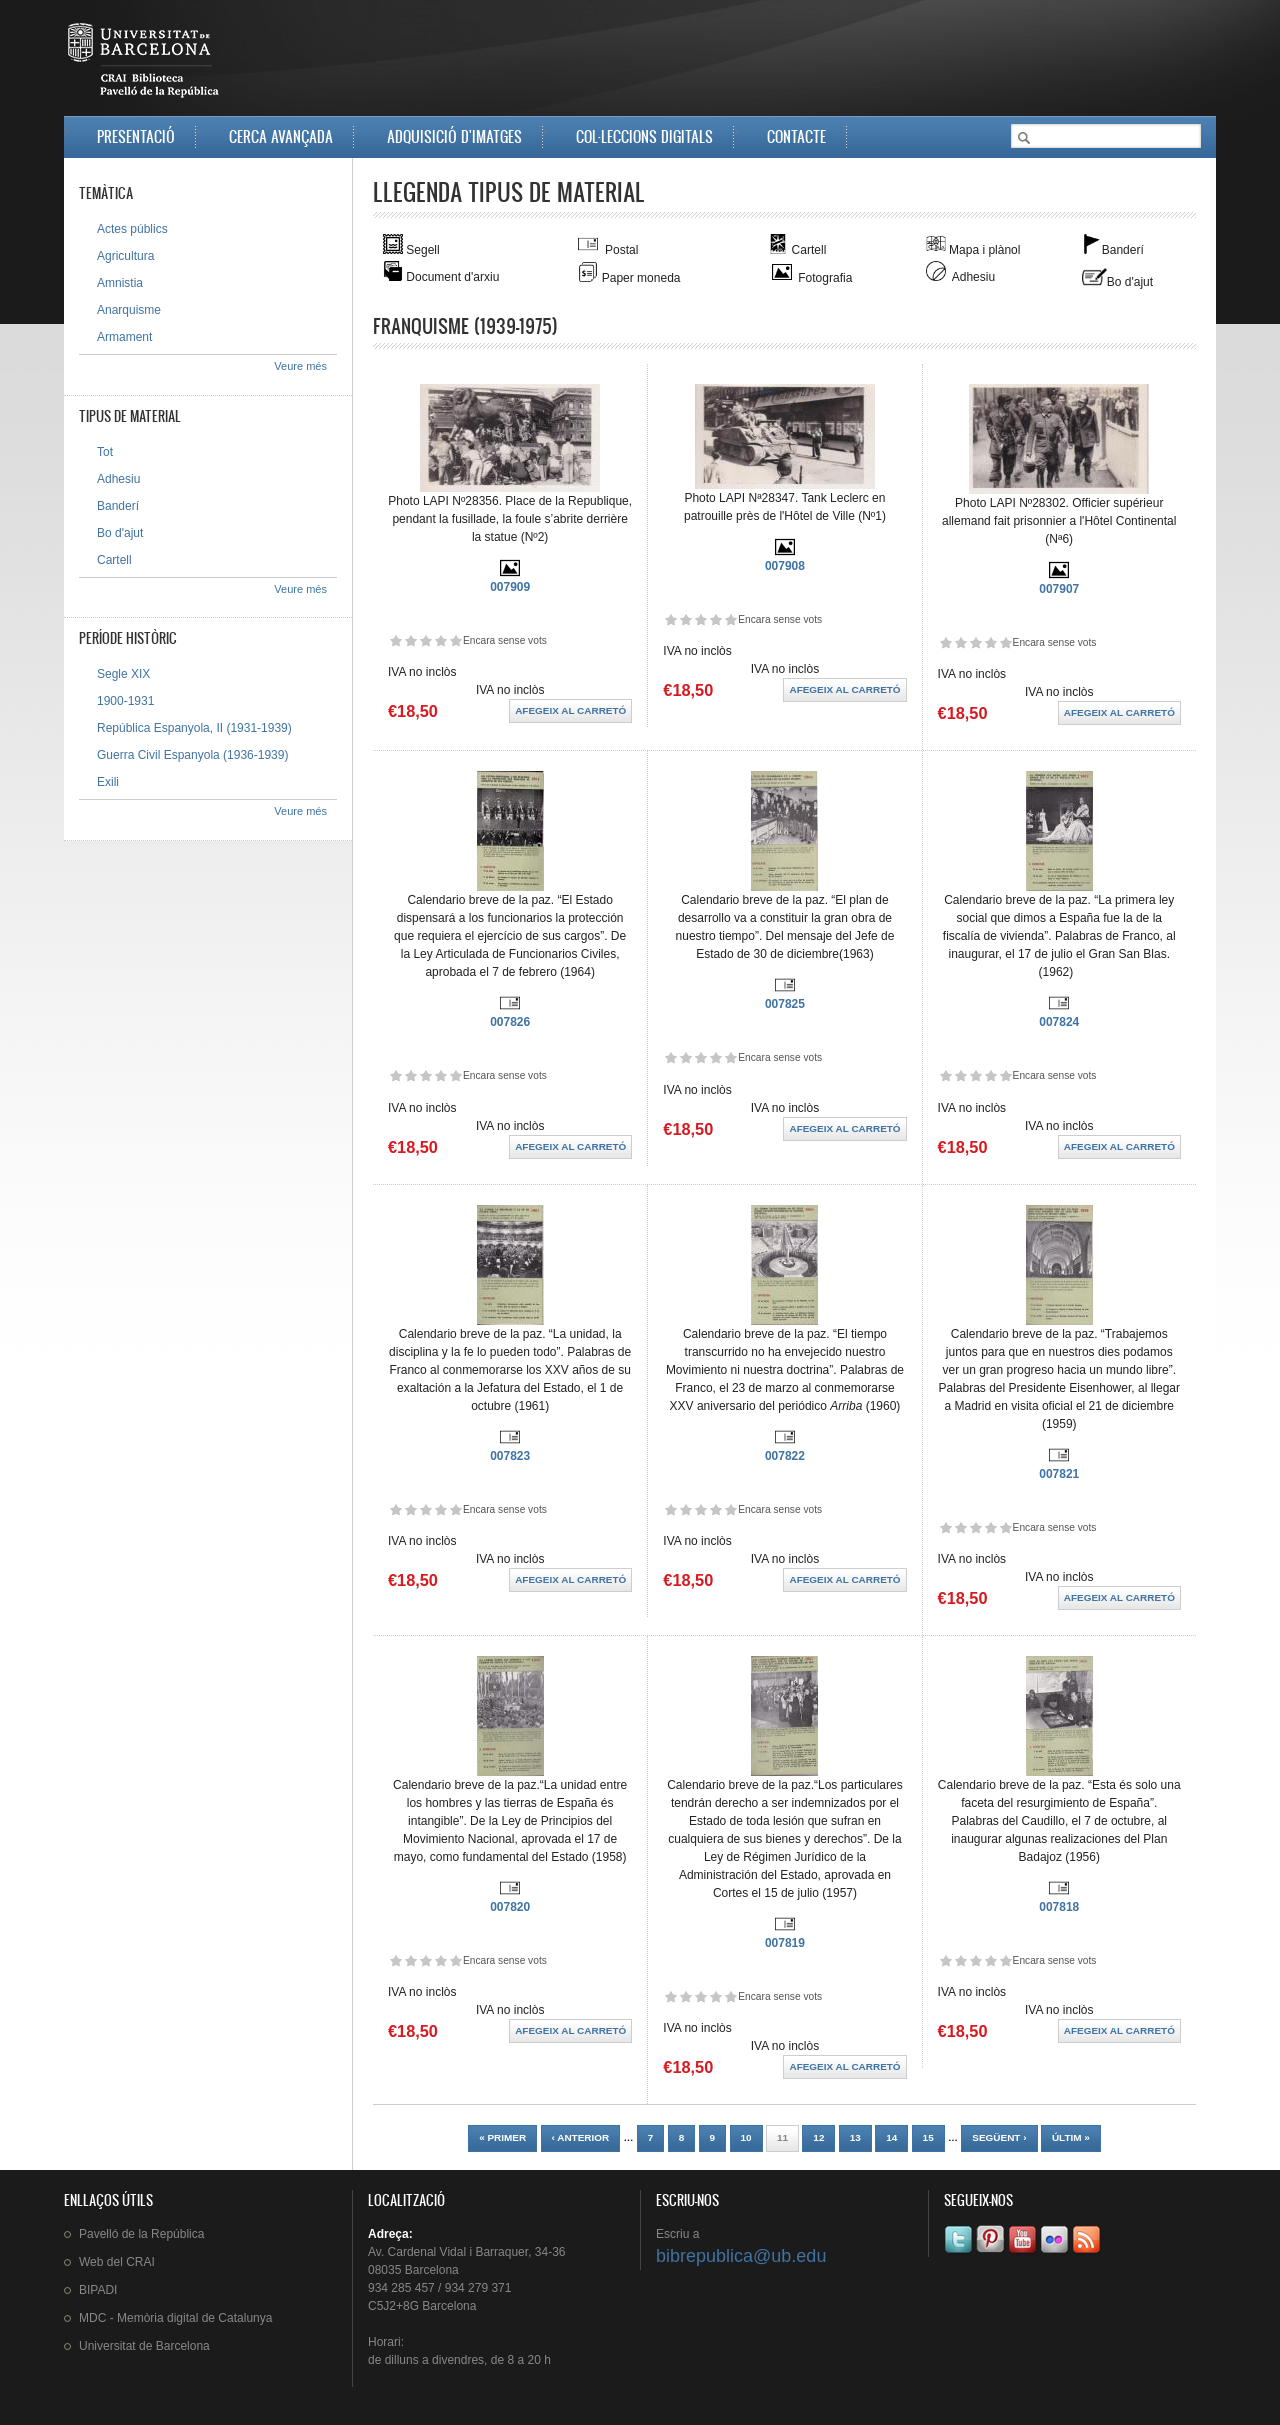 The width and height of the screenshot is (1280, 2425). Describe the element at coordinates (129, 310) in the screenshot. I see `Anarquisme` at that location.